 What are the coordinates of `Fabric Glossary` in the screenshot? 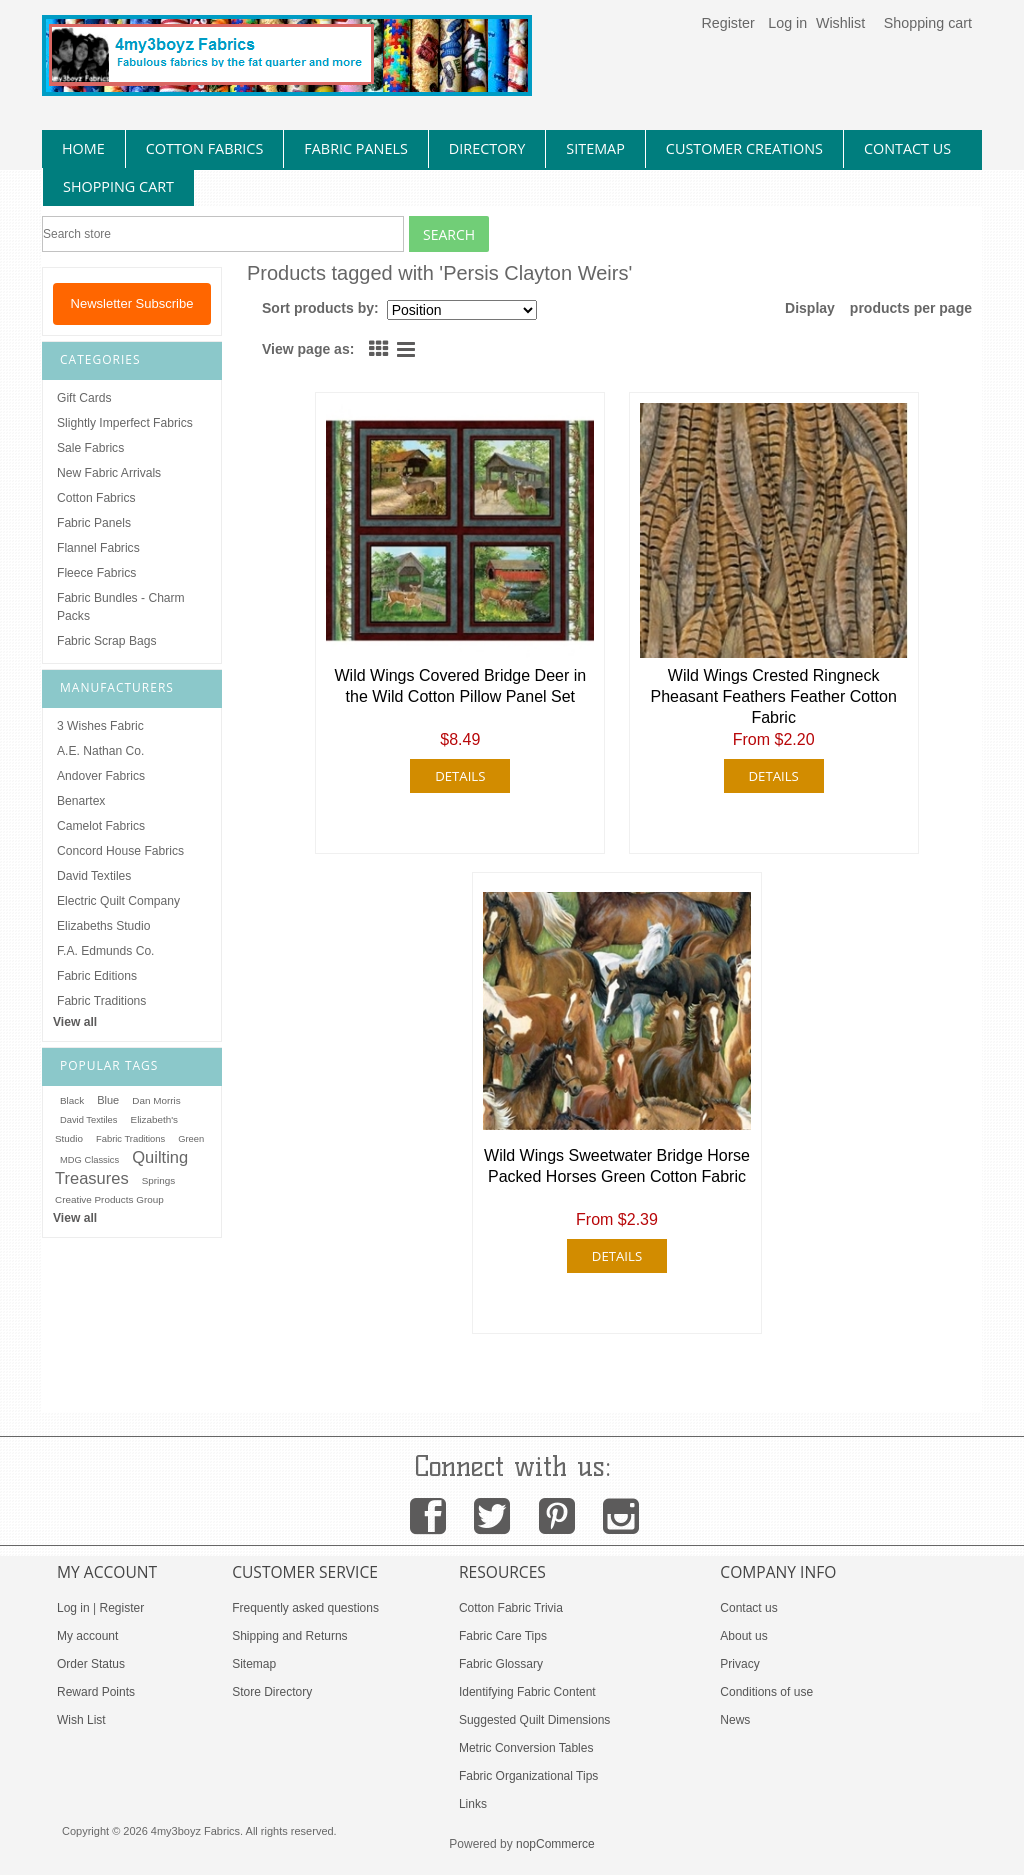 It's located at (501, 1664).